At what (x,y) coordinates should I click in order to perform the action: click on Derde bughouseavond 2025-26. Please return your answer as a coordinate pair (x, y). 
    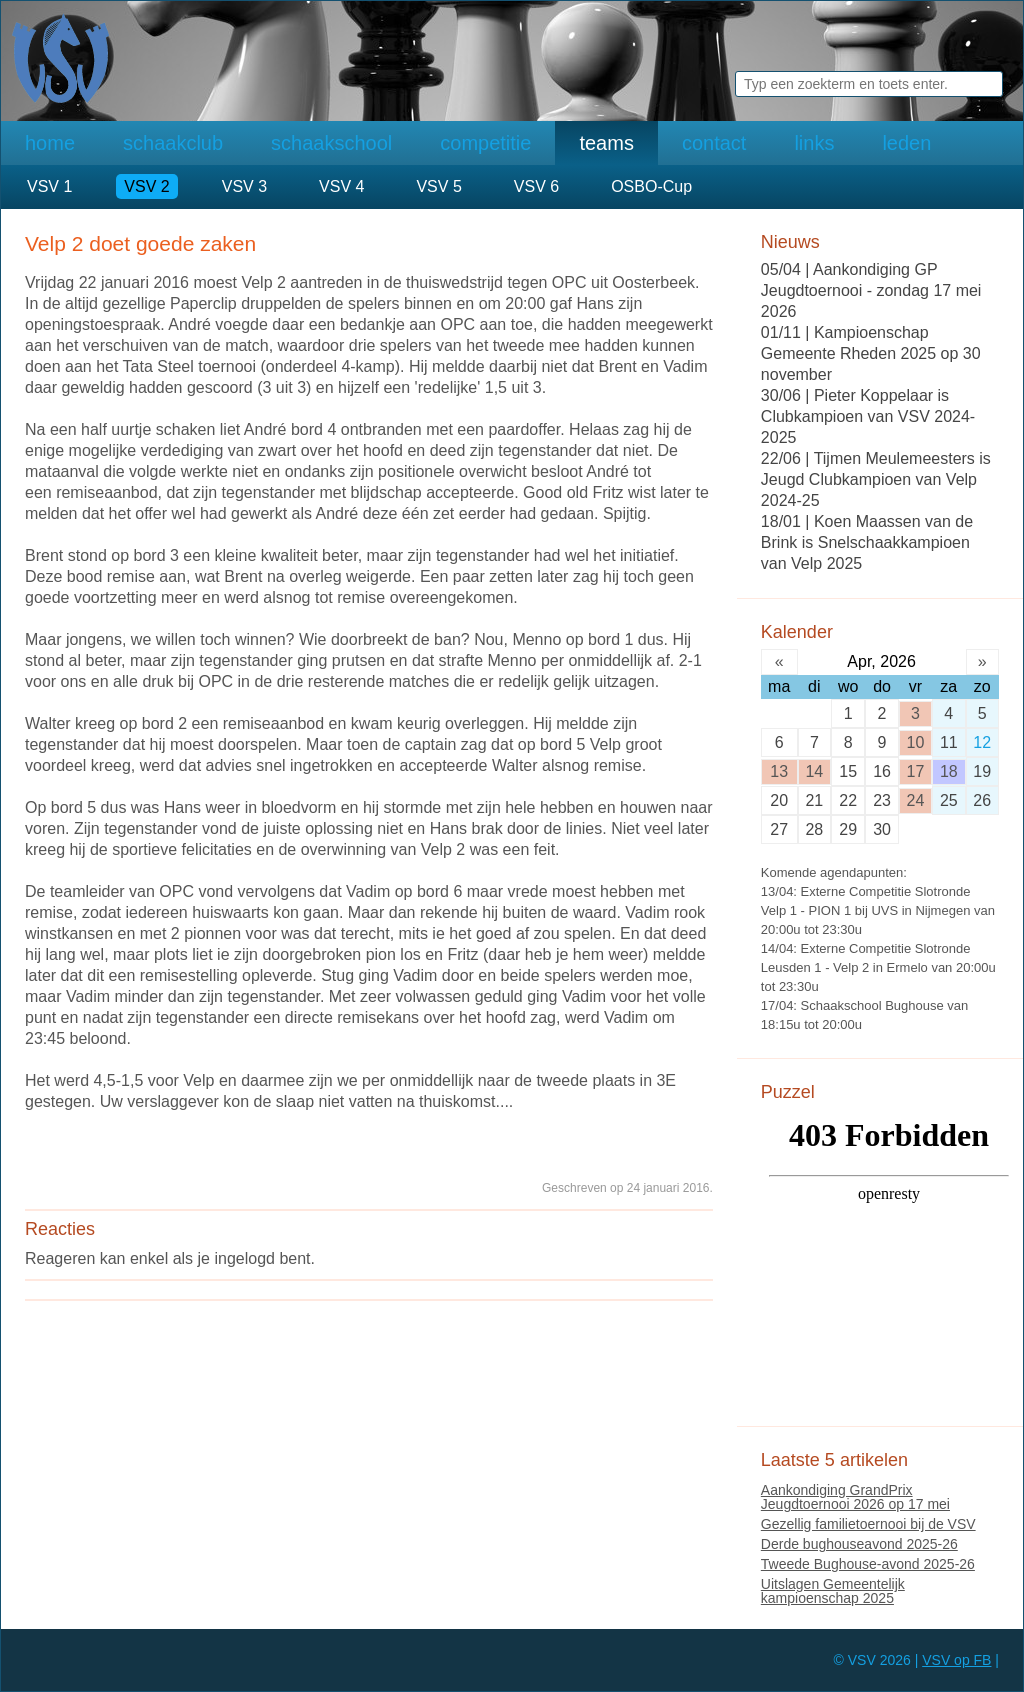
    Looking at the image, I should click on (859, 1544).